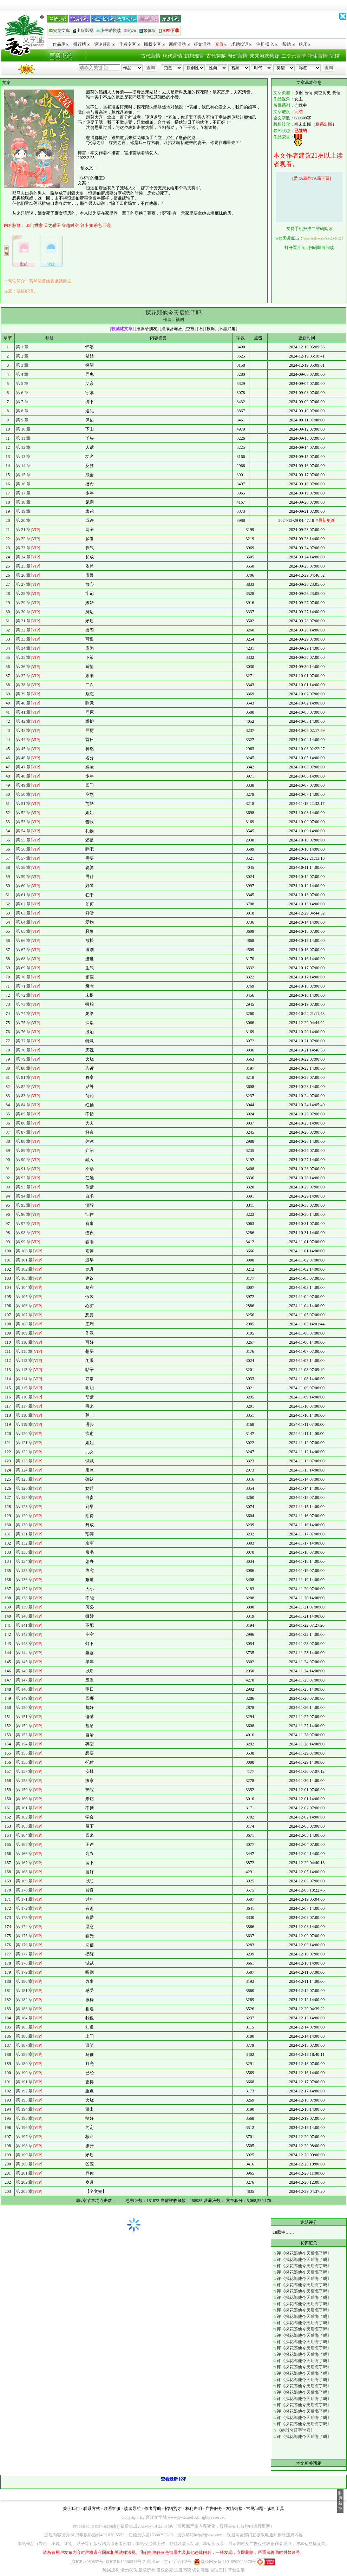  I want to click on 第 37 章, so click(23, 675).